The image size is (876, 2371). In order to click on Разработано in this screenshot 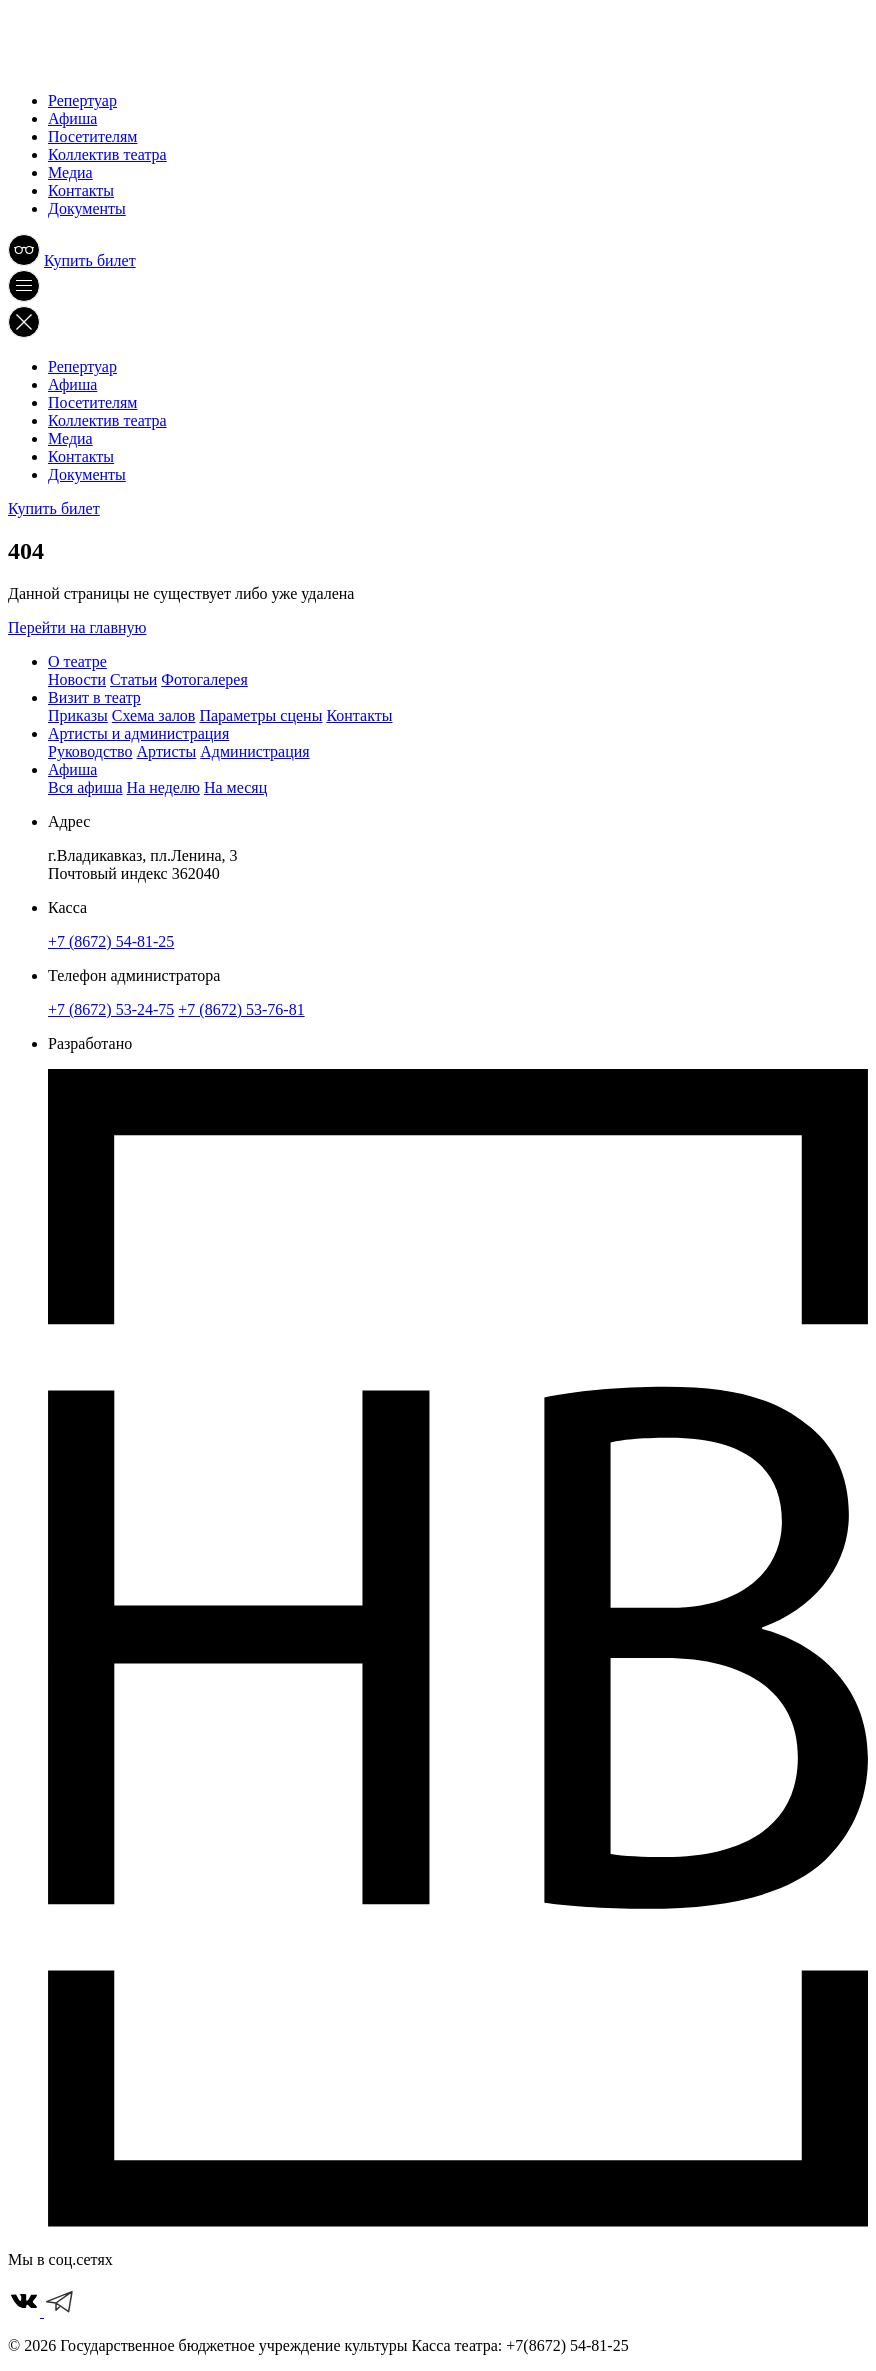, I will do `click(90, 1043)`.